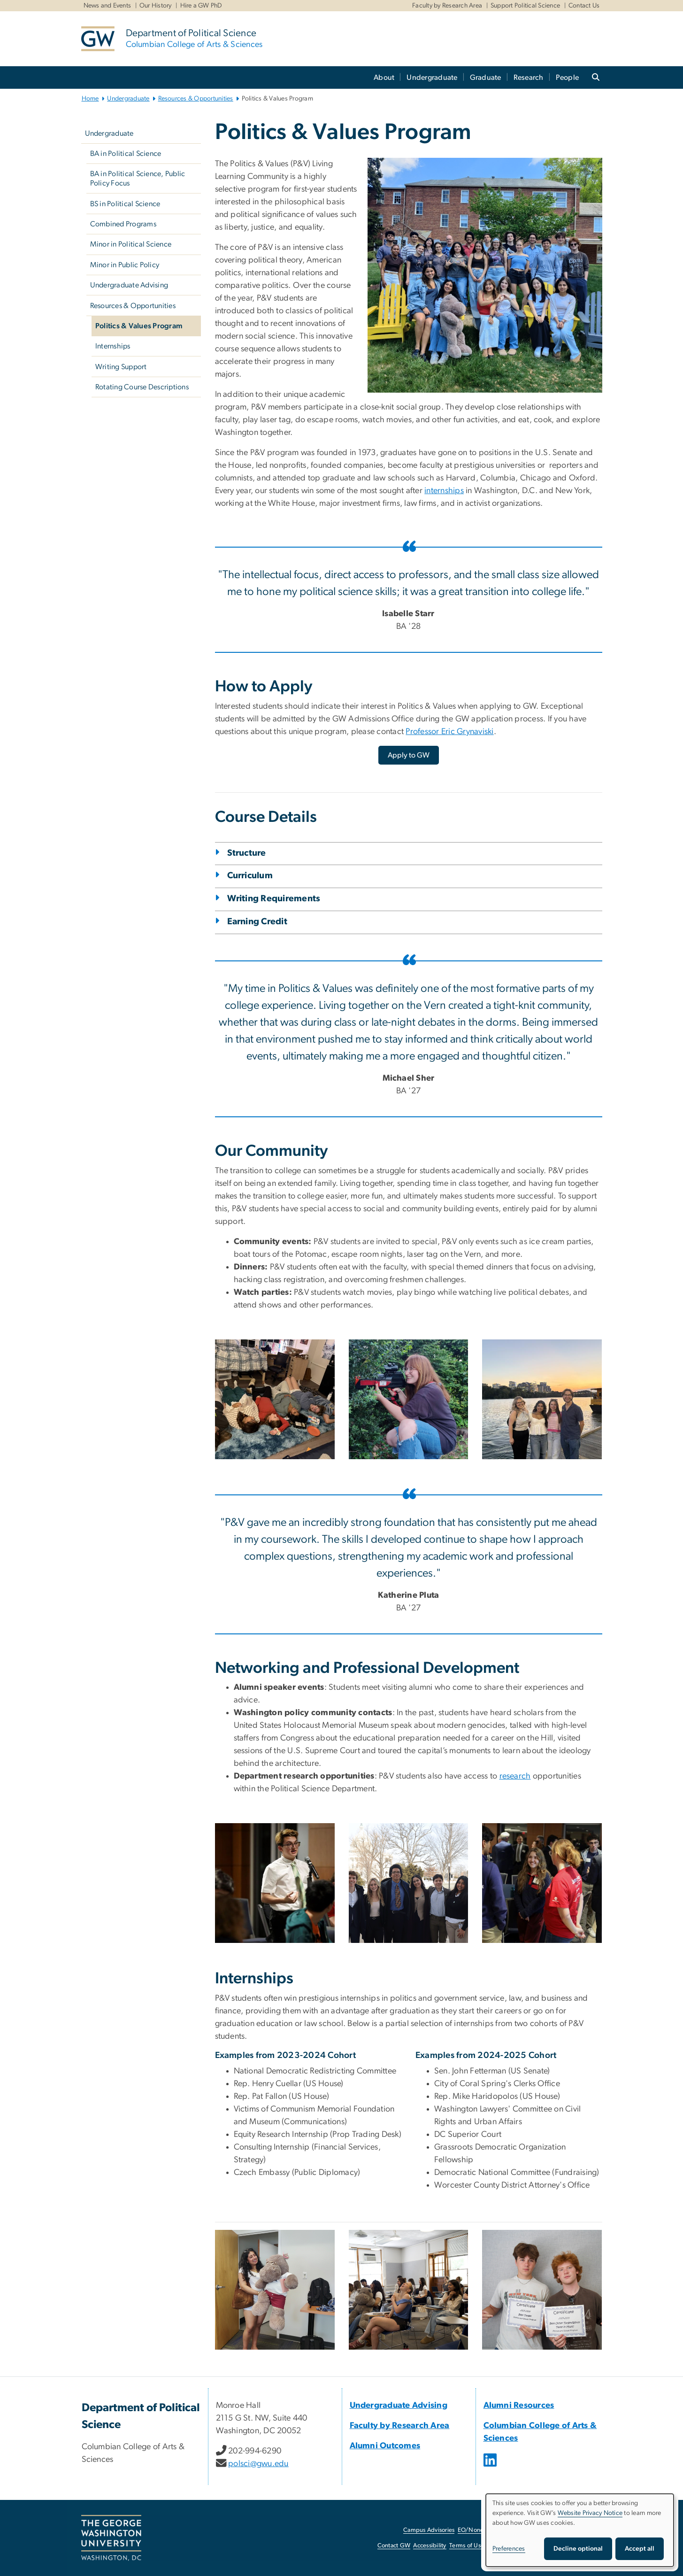 The height and width of the screenshot is (2576, 683). What do you see at coordinates (428, 2530) in the screenshot?
I see `Campus Advisories [Campus Advisories, opens in new window]` at bounding box center [428, 2530].